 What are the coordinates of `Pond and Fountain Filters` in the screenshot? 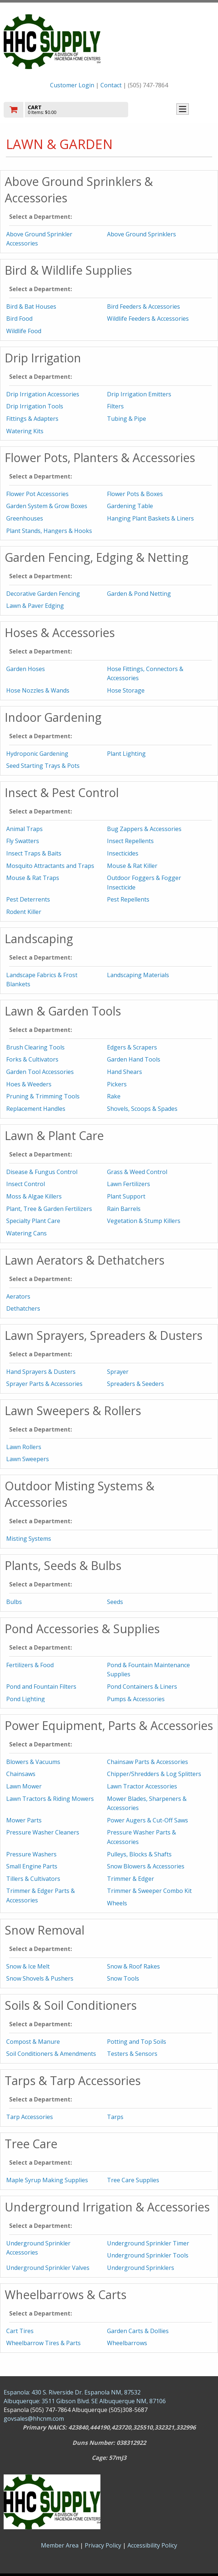 It's located at (41, 1687).